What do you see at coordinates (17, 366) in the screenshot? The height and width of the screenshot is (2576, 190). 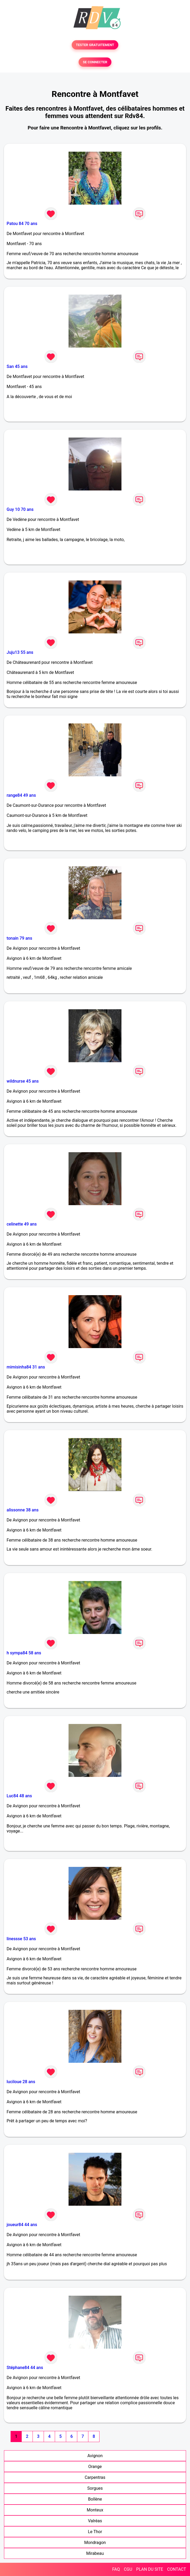 I see `San 45 ans` at bounding box center [17, 366].